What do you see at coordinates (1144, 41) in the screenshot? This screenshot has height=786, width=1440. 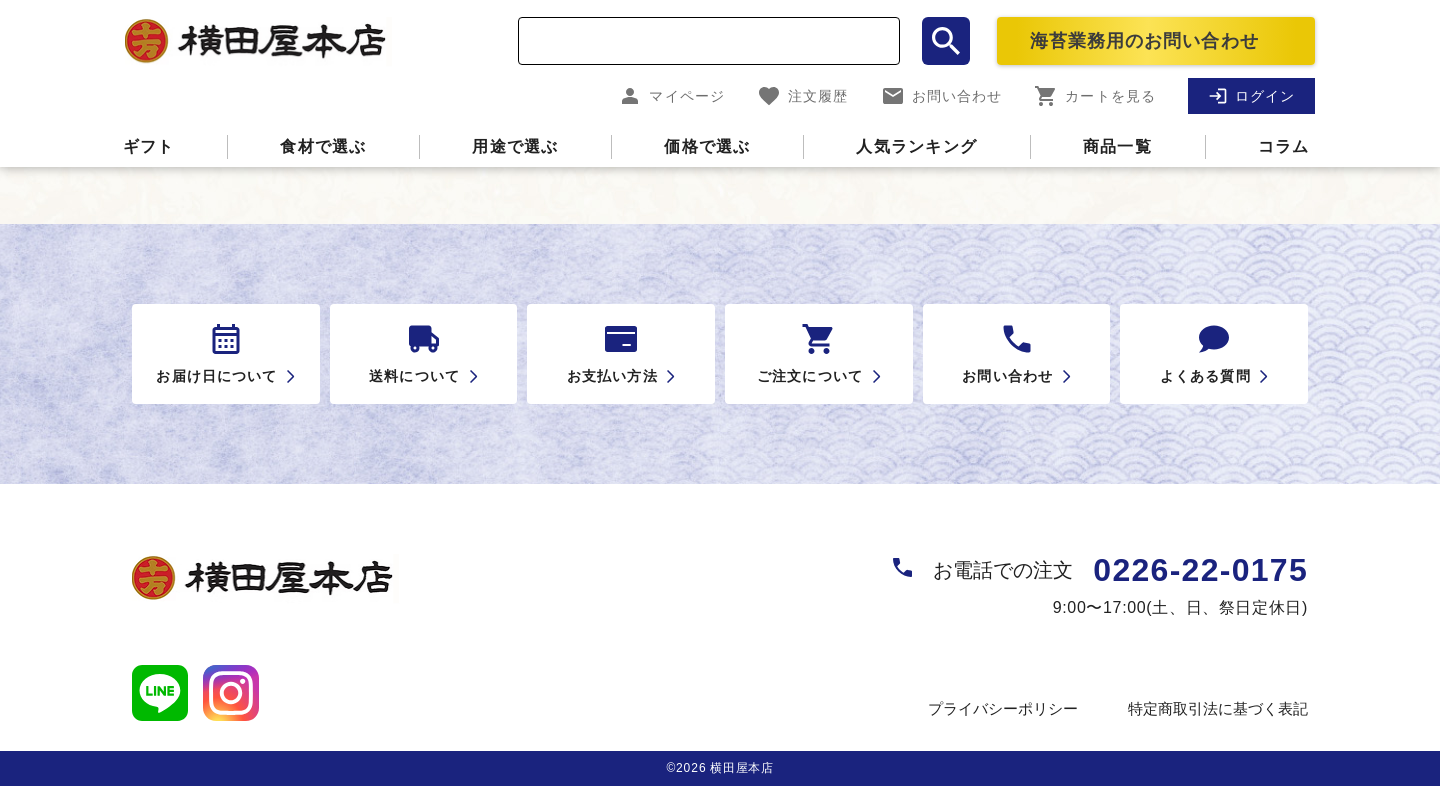 I see `海苔業務用のお問い合わせ` at bounding box center [1144, 41].